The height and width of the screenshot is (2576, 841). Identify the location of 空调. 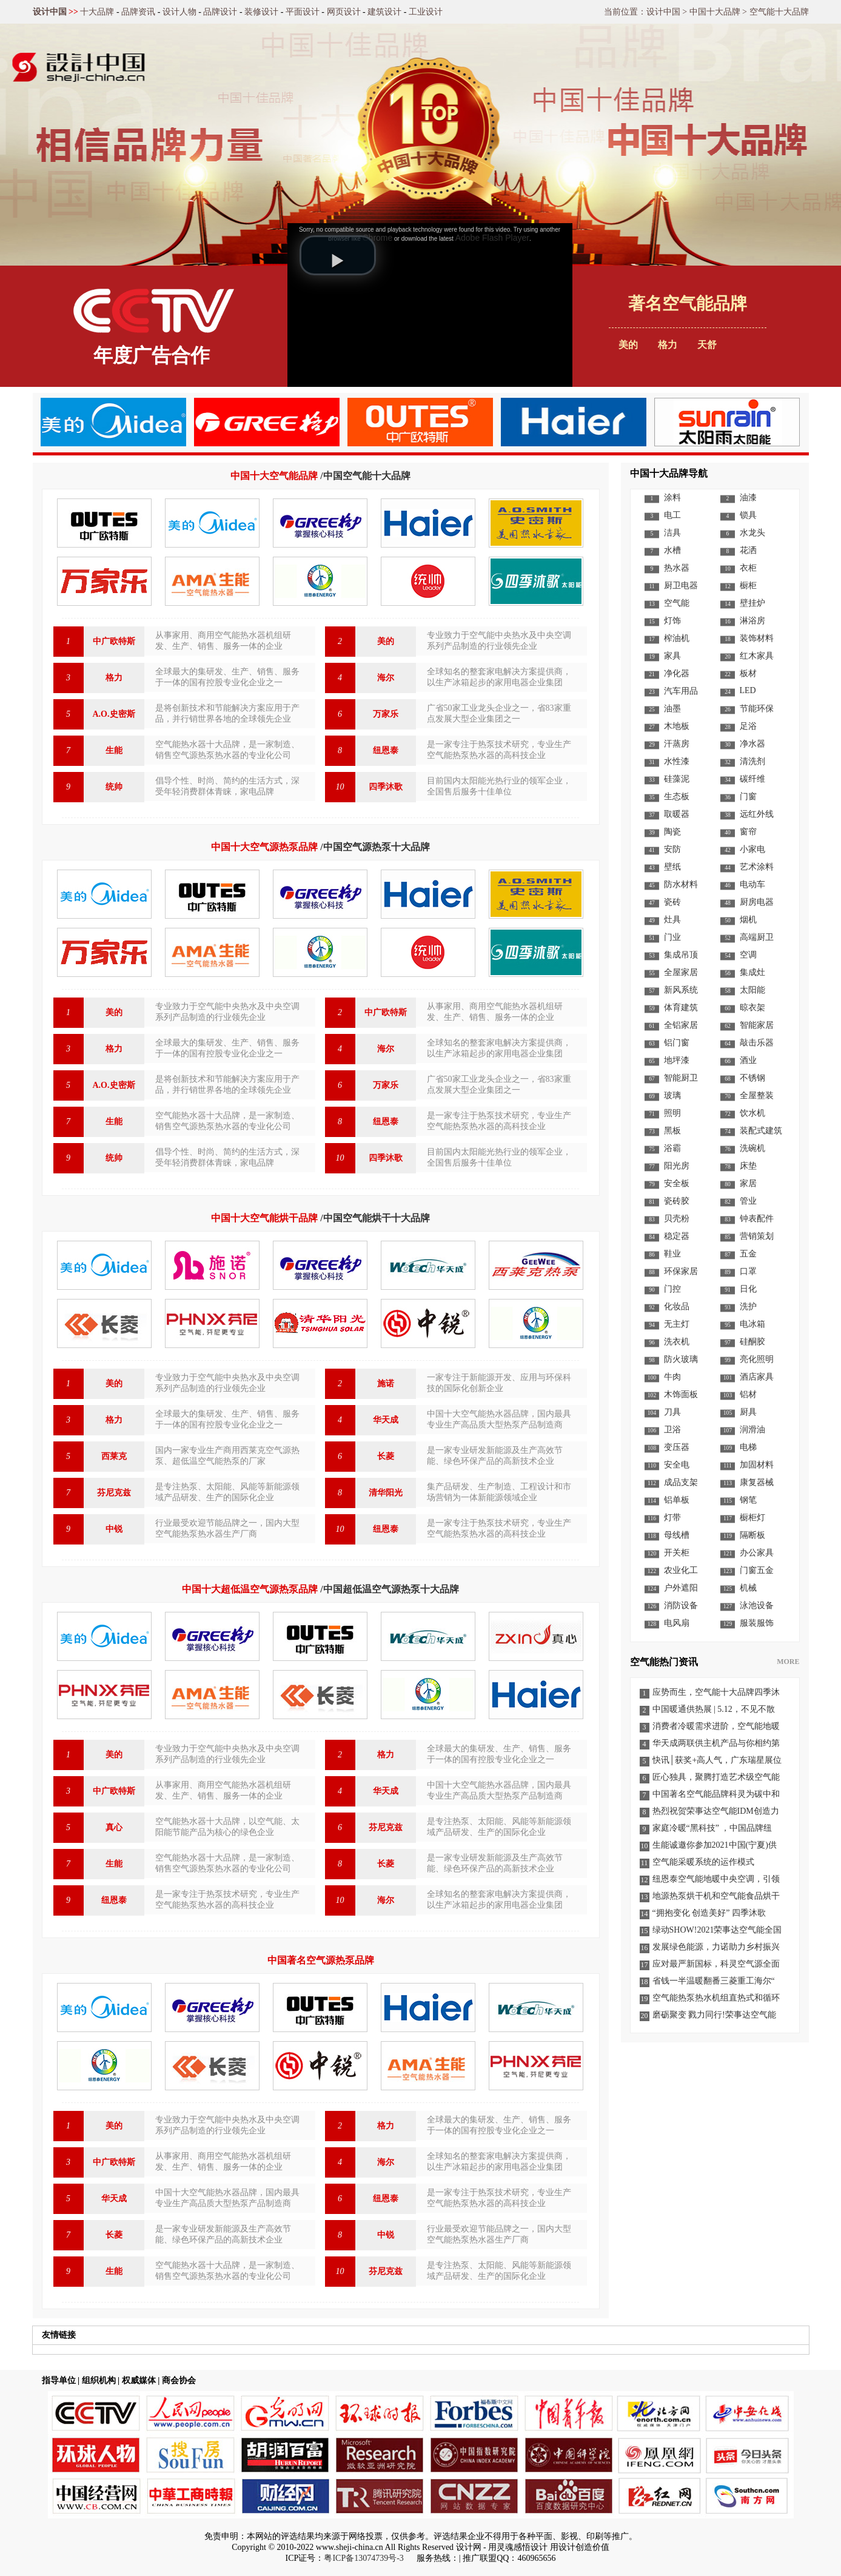
(748, 954).